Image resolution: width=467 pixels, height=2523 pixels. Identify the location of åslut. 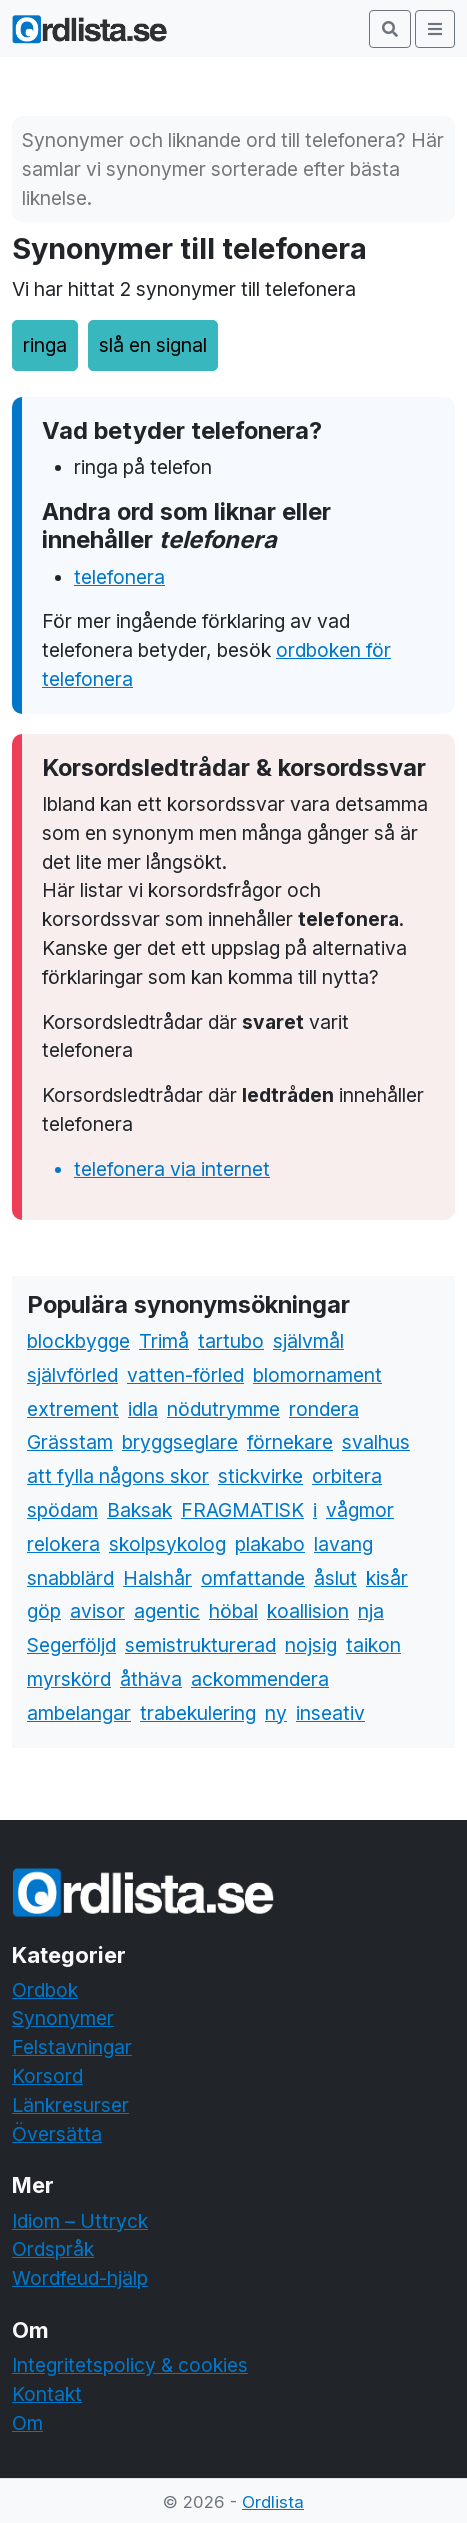
(335, 1578).